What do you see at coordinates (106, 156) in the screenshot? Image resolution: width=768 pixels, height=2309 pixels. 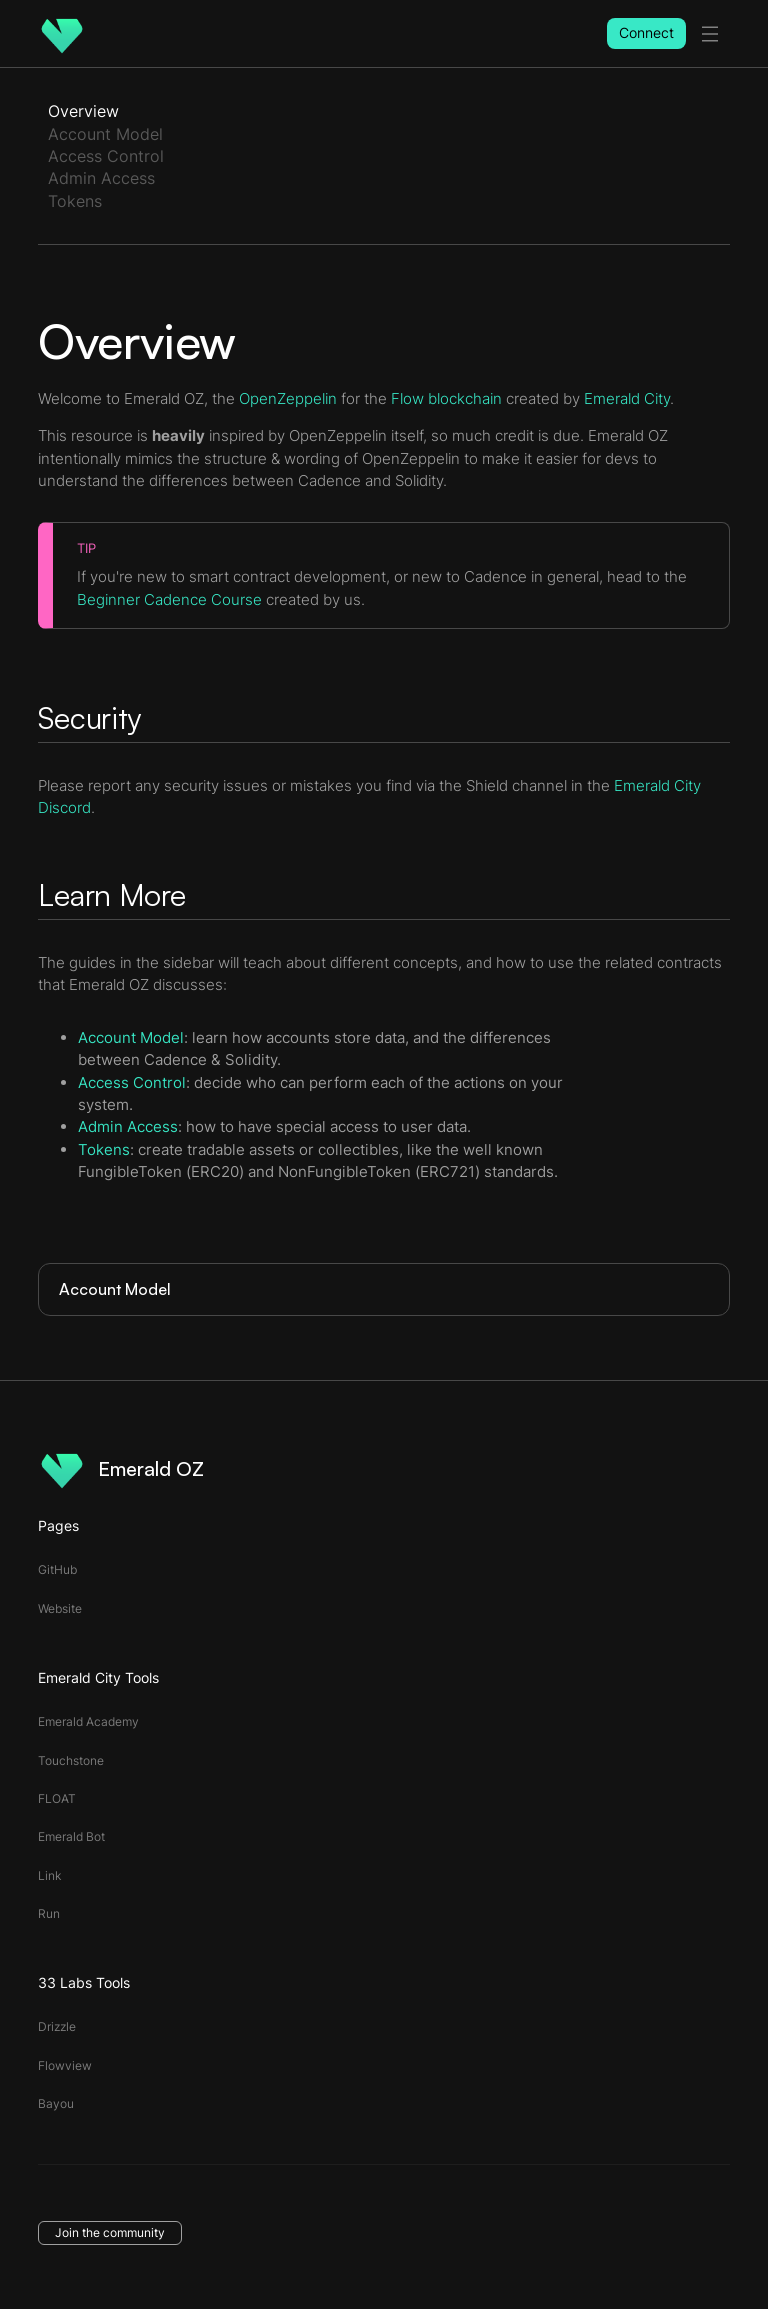 I see `Access Control` at bounding box center [106, 156].